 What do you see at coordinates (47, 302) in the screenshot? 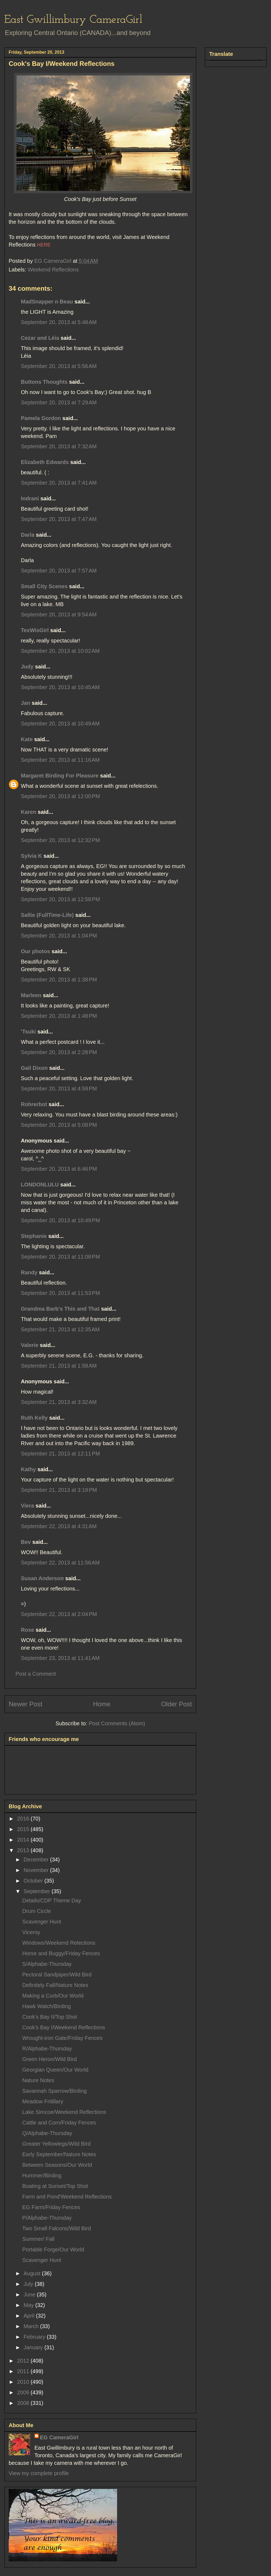
I see `MadSnapper n Beau` at bounding box center [47, 302].